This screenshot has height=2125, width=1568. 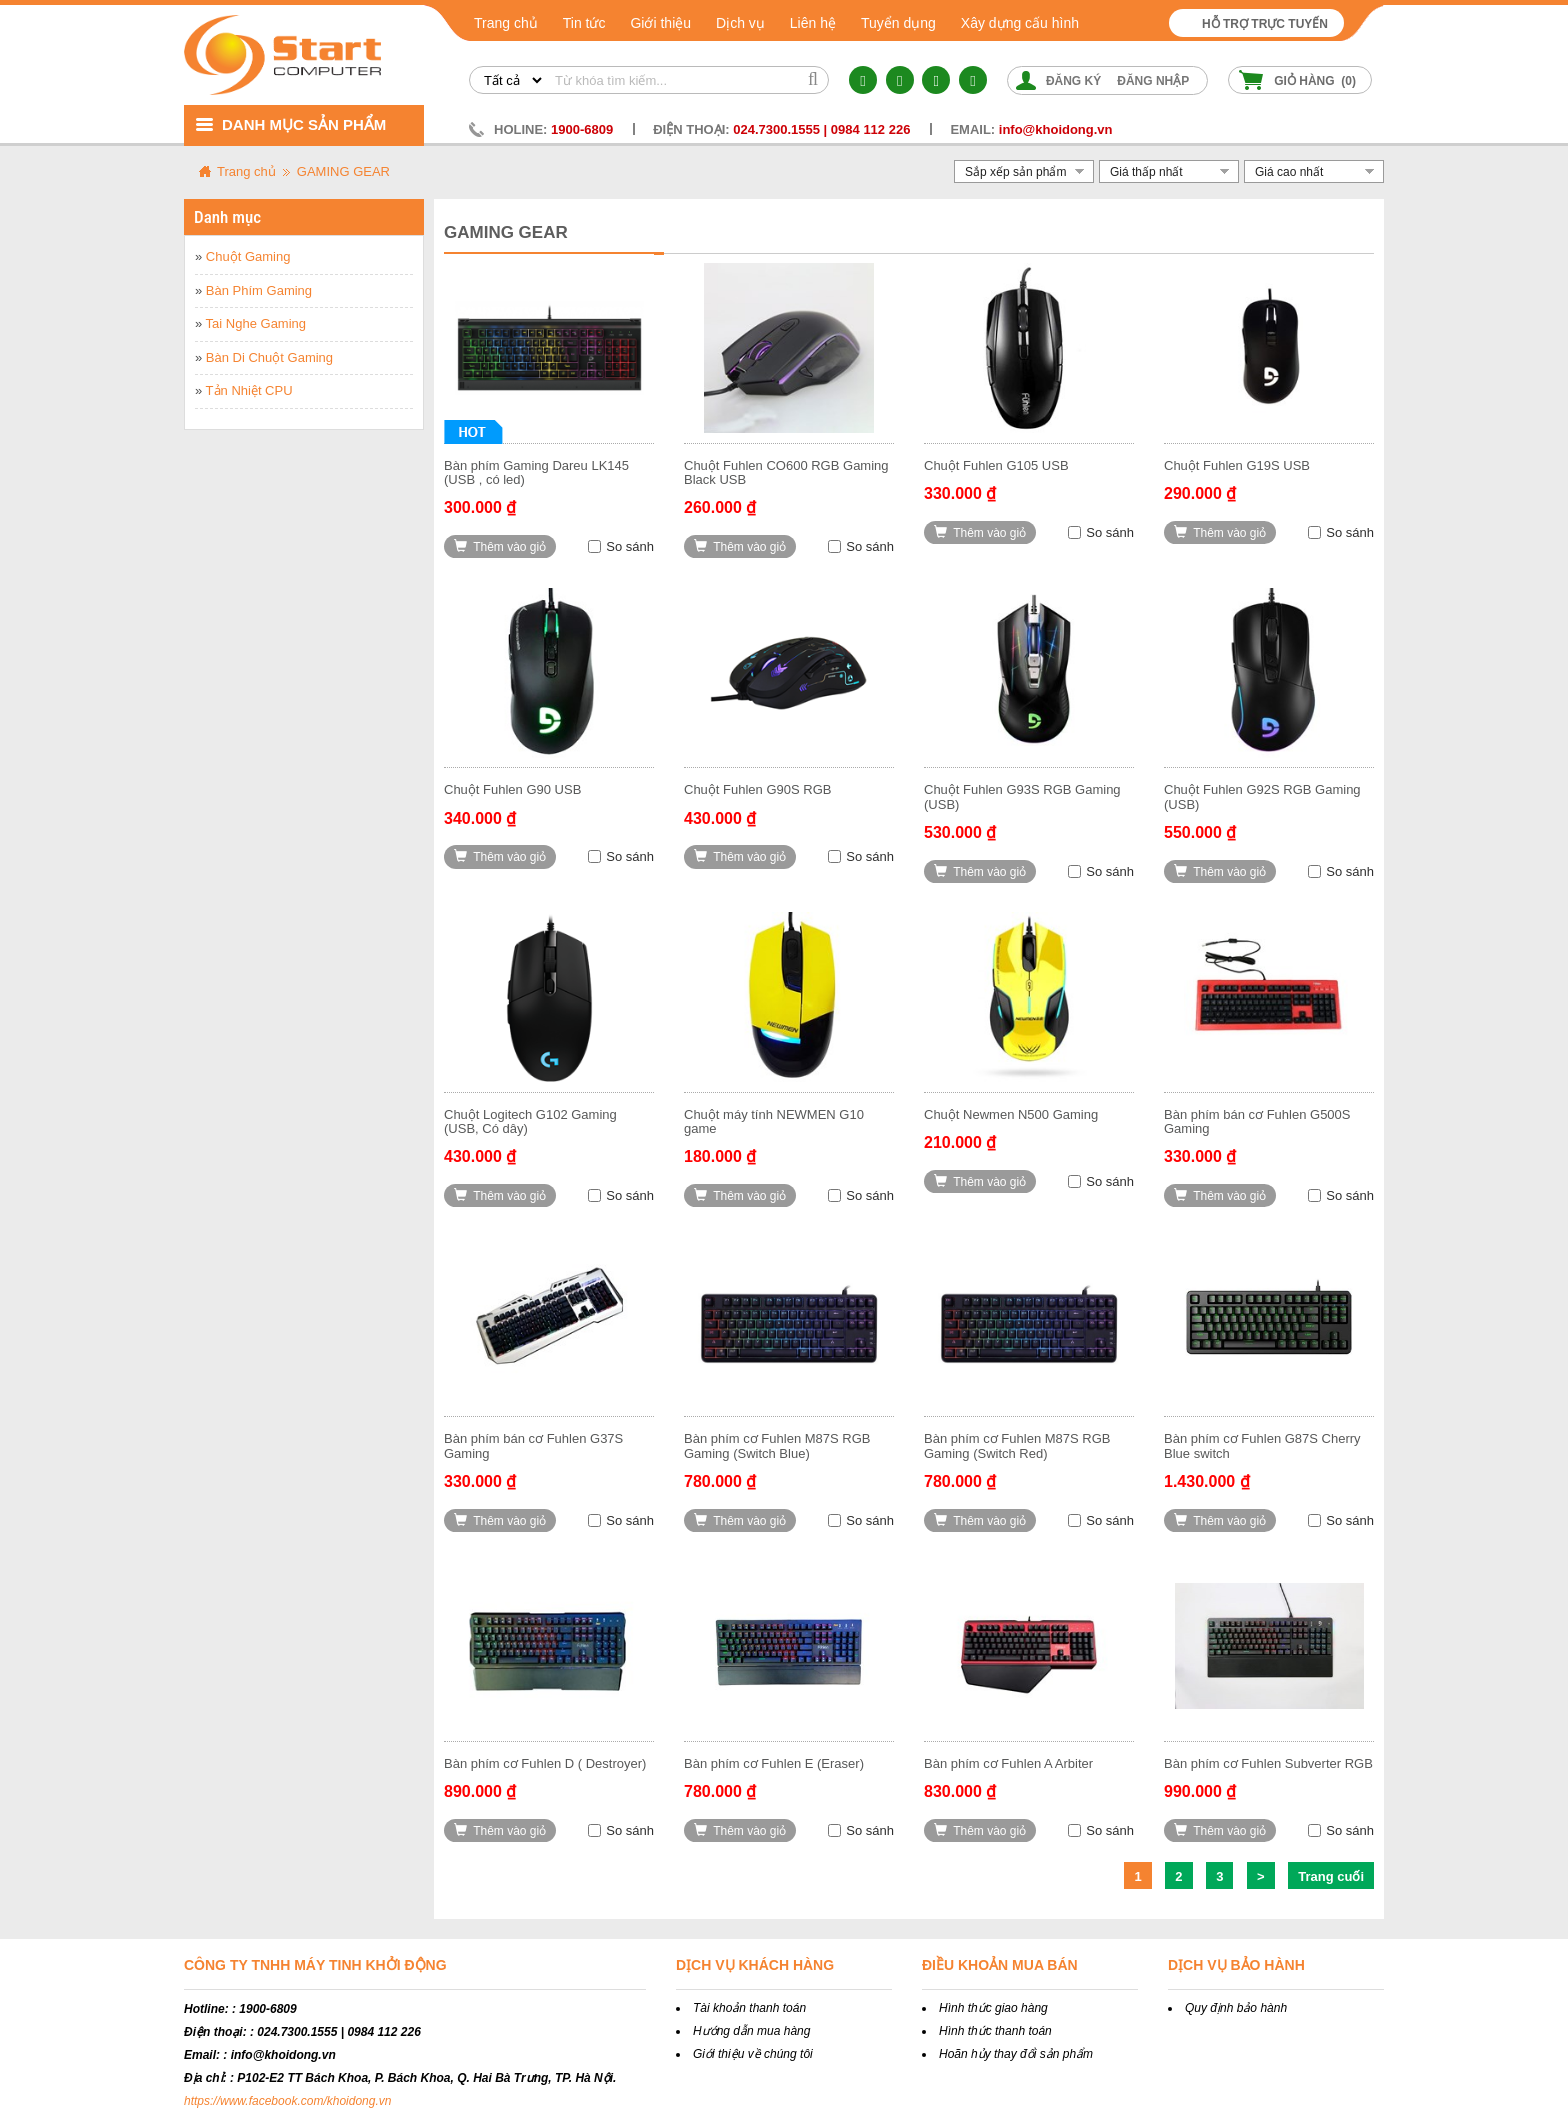 I want to click on Đăng nhập, so click(x=1153, y=81).